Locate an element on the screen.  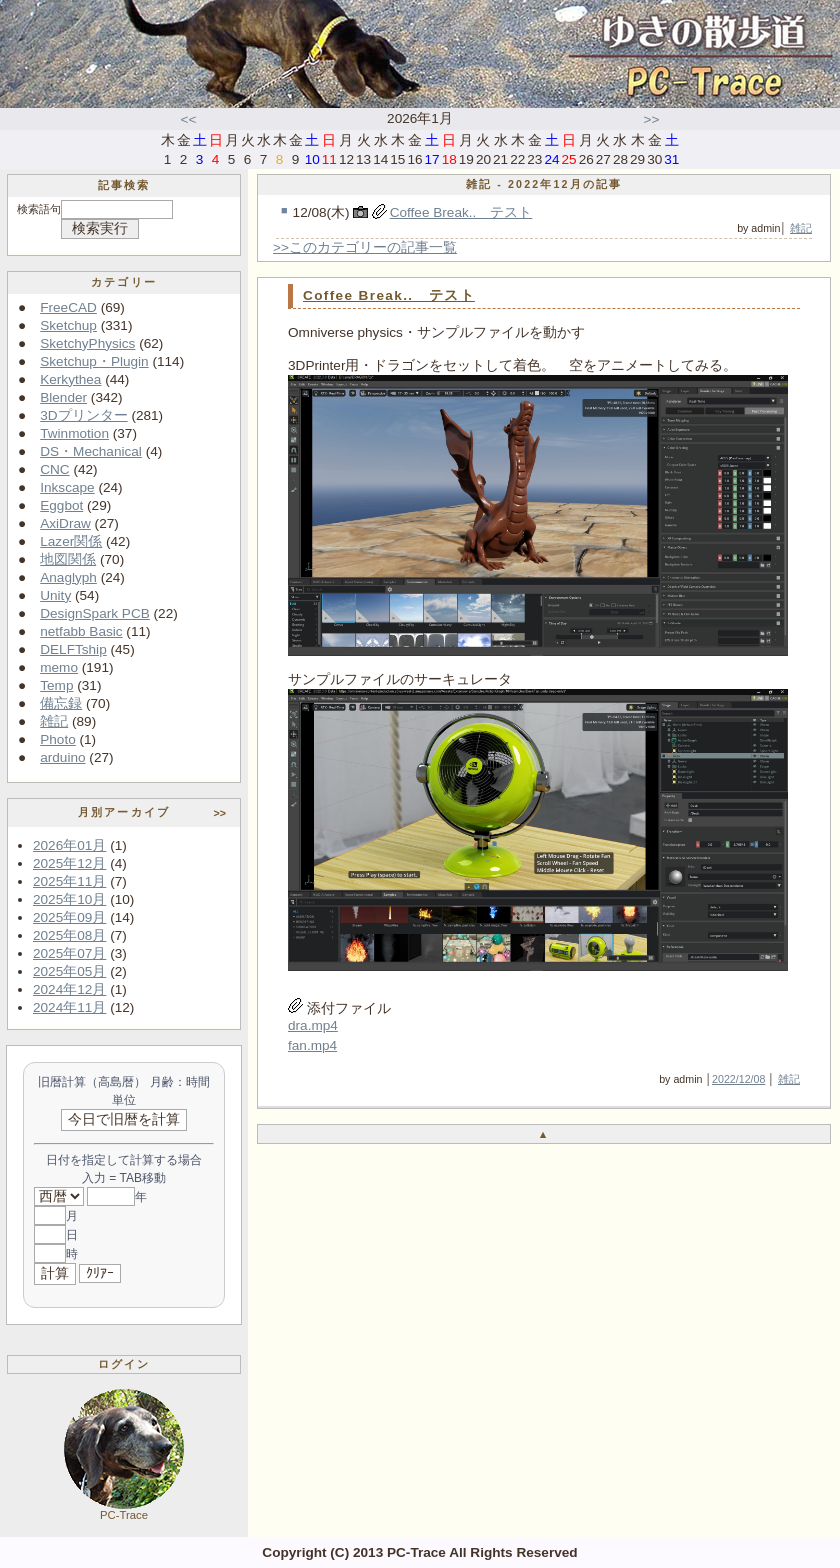
2025年12月 is located at coordinates (69, 863).